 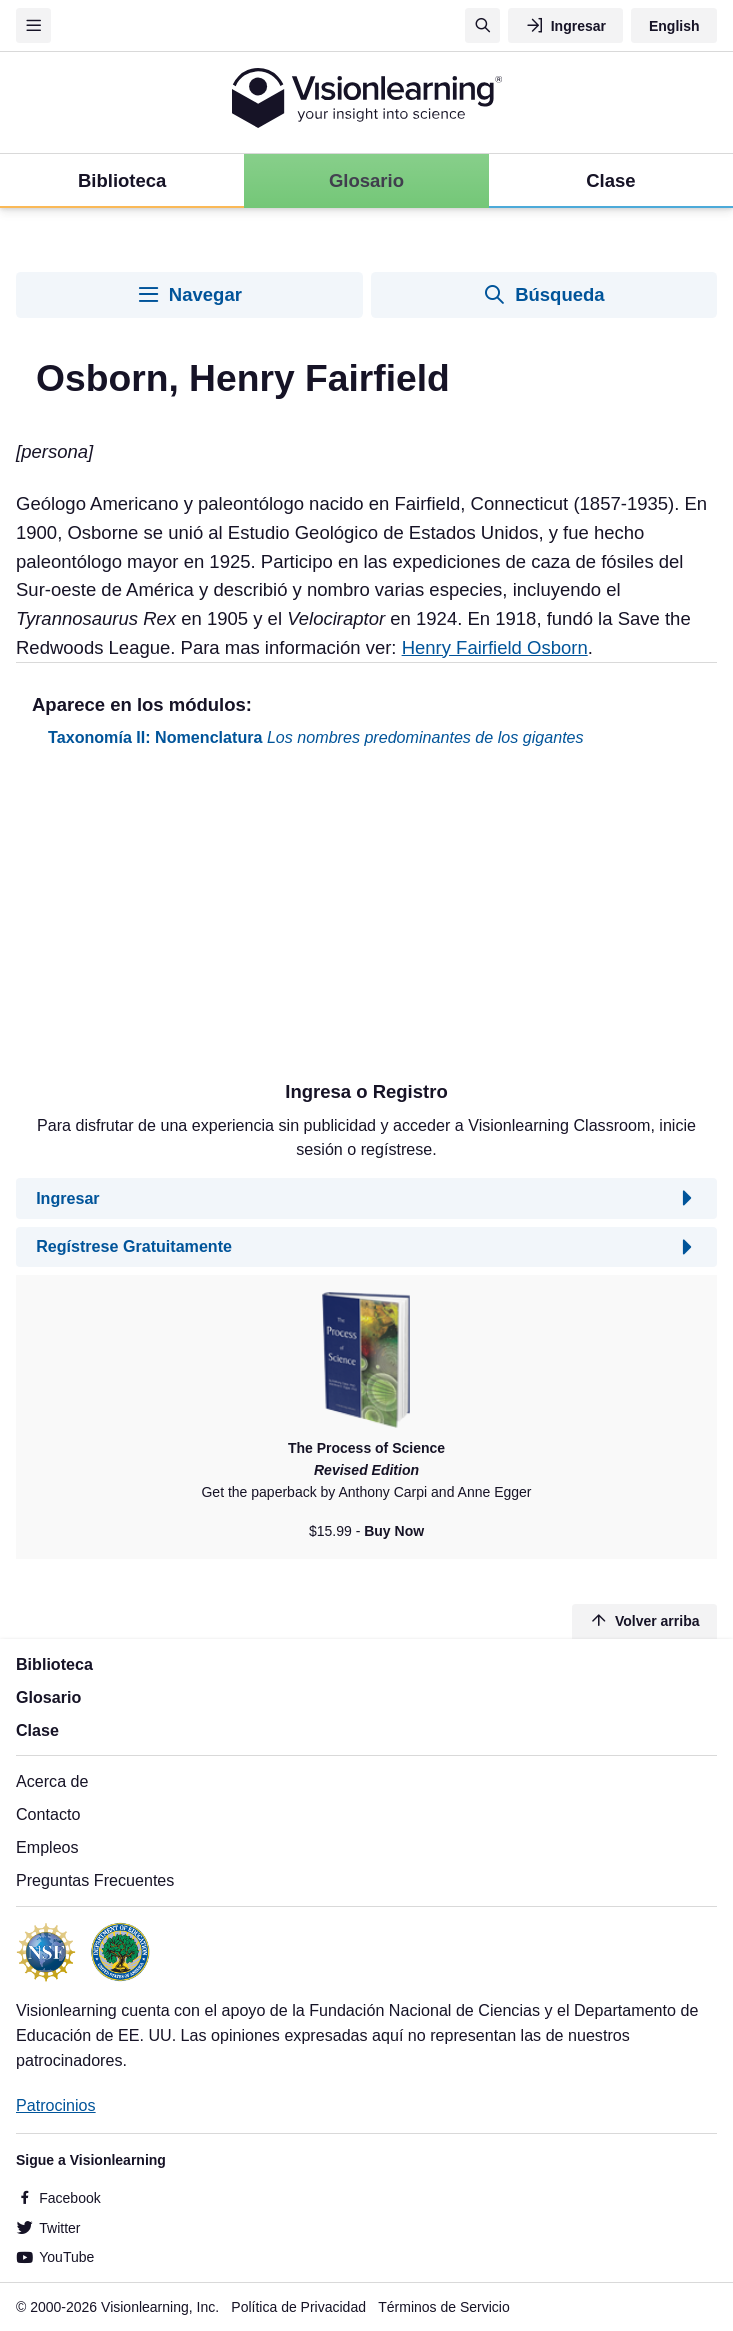 What do you see at coordinates (48, 1697) in the screenshot?
I see `Glosario` at bounding box center [48, 1697].